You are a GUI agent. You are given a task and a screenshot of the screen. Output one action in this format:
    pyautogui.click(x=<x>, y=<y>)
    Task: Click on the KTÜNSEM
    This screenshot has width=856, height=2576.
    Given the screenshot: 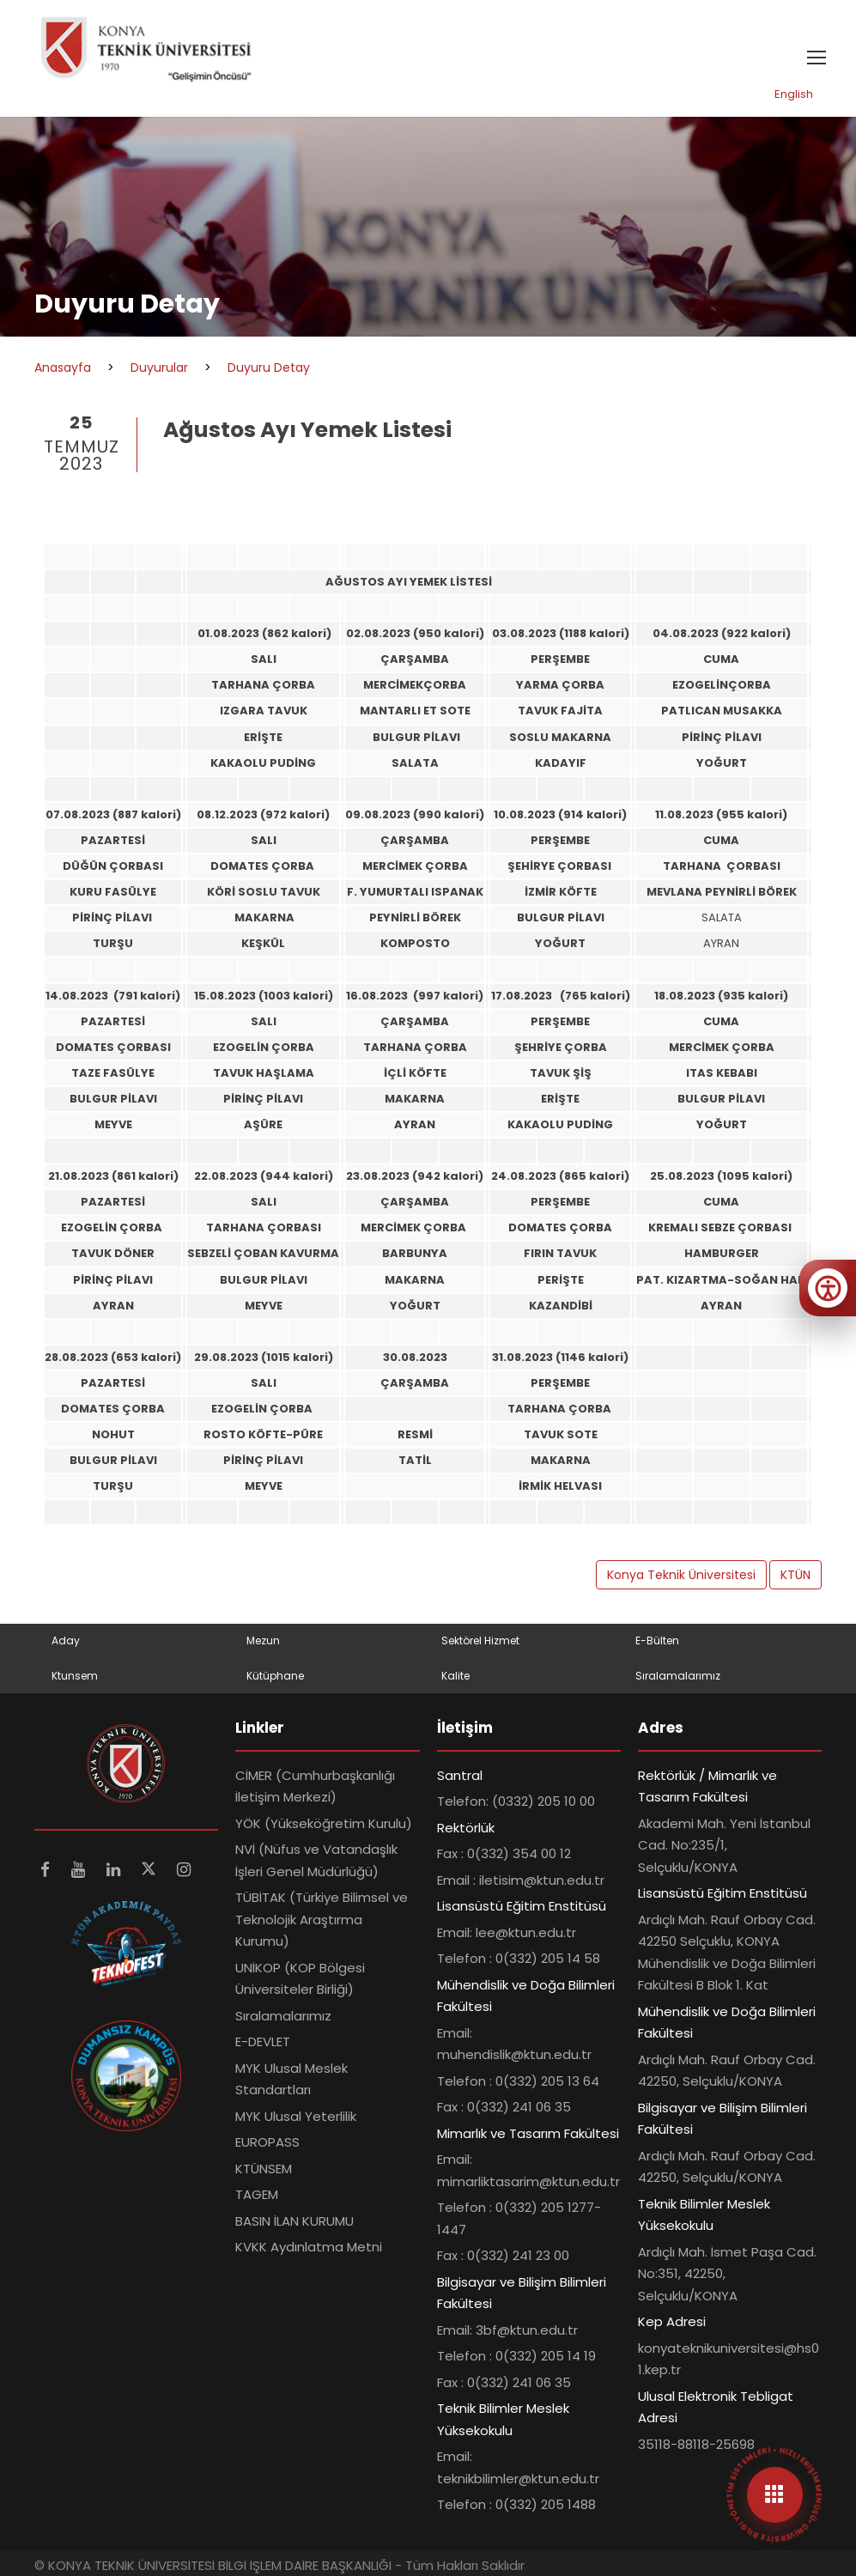 What is the action you would take?
    pyautogui.click(x=263, y=2169)
    